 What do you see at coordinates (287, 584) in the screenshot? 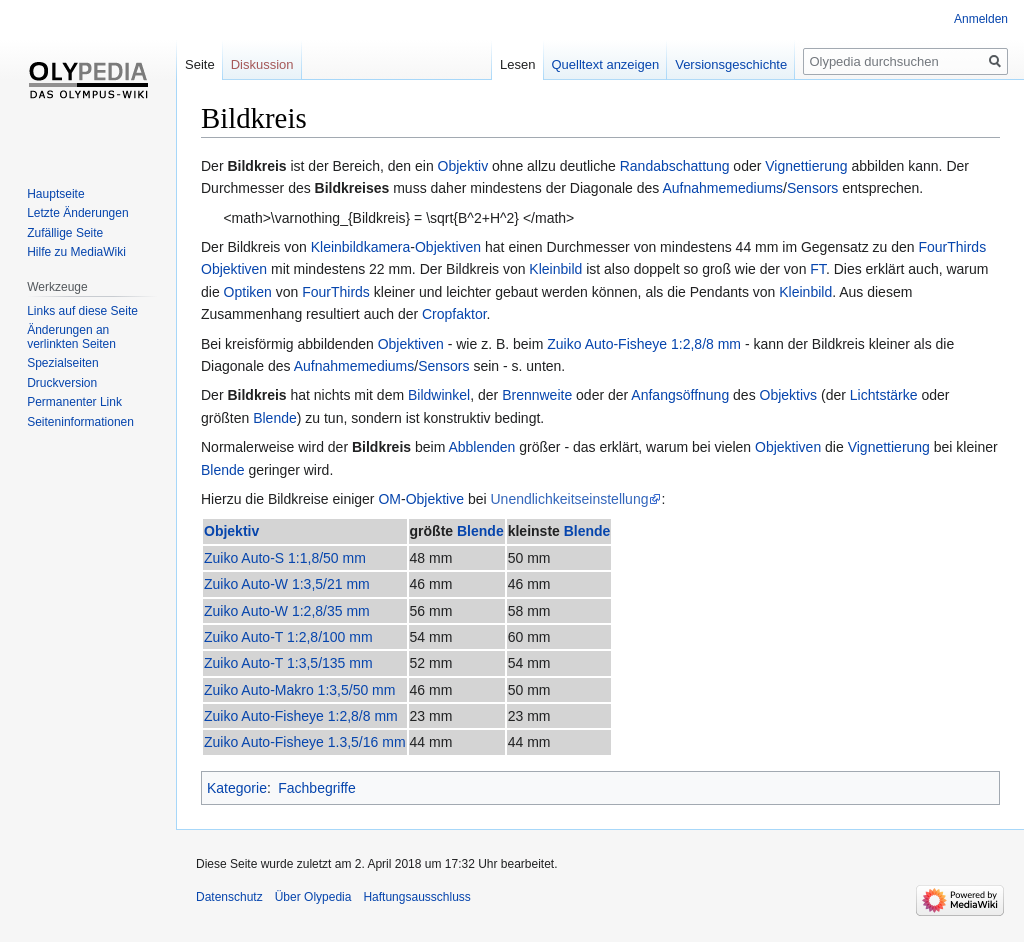
I see `Zuiko Auto-W 1:3,5/21 mm` at bounding box center [287, 584].